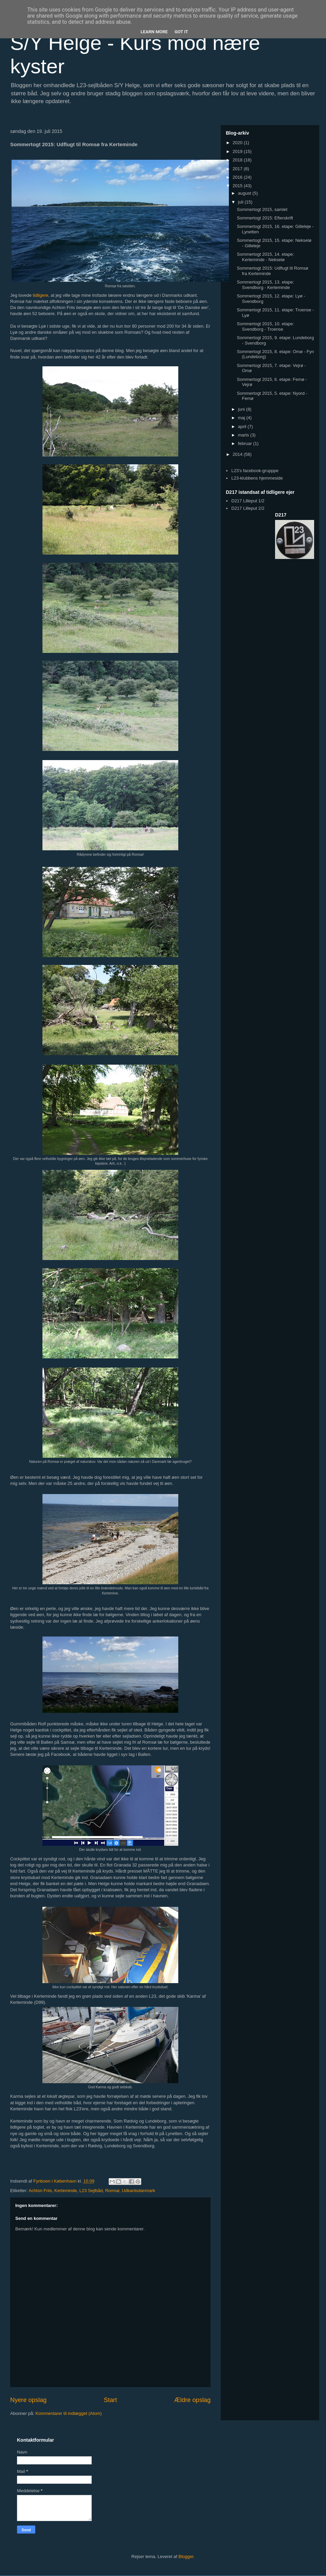 The width and height of the screenshot is (326, 2576). I want to click on Sommertogt 2015, samlet, so click(262, 209).